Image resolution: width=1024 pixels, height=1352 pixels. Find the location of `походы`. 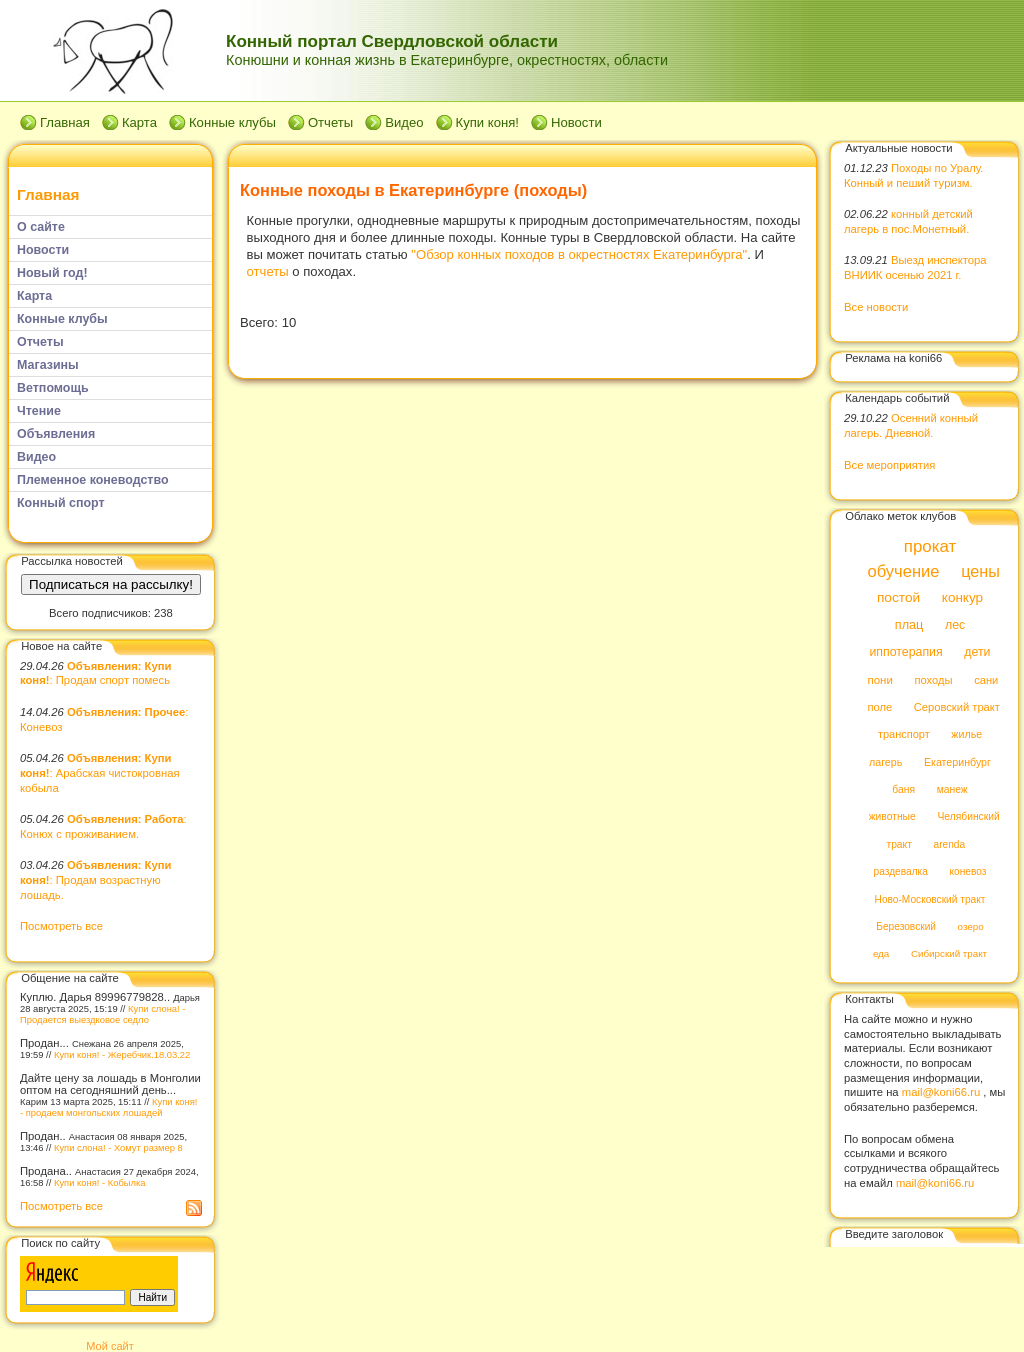

походы is located at coordinates (933, 680).